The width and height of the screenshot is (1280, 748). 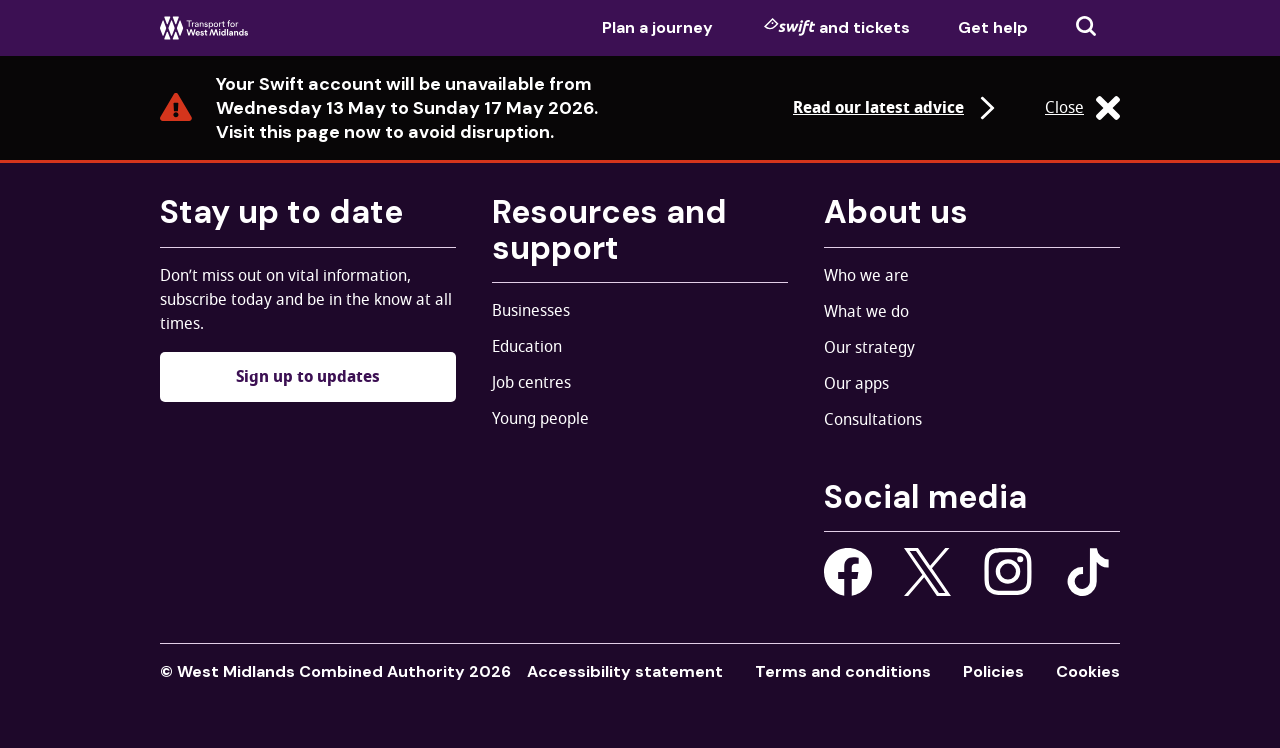 I want to click on Plan a journey [menuitem], so click(x=657, y=27).